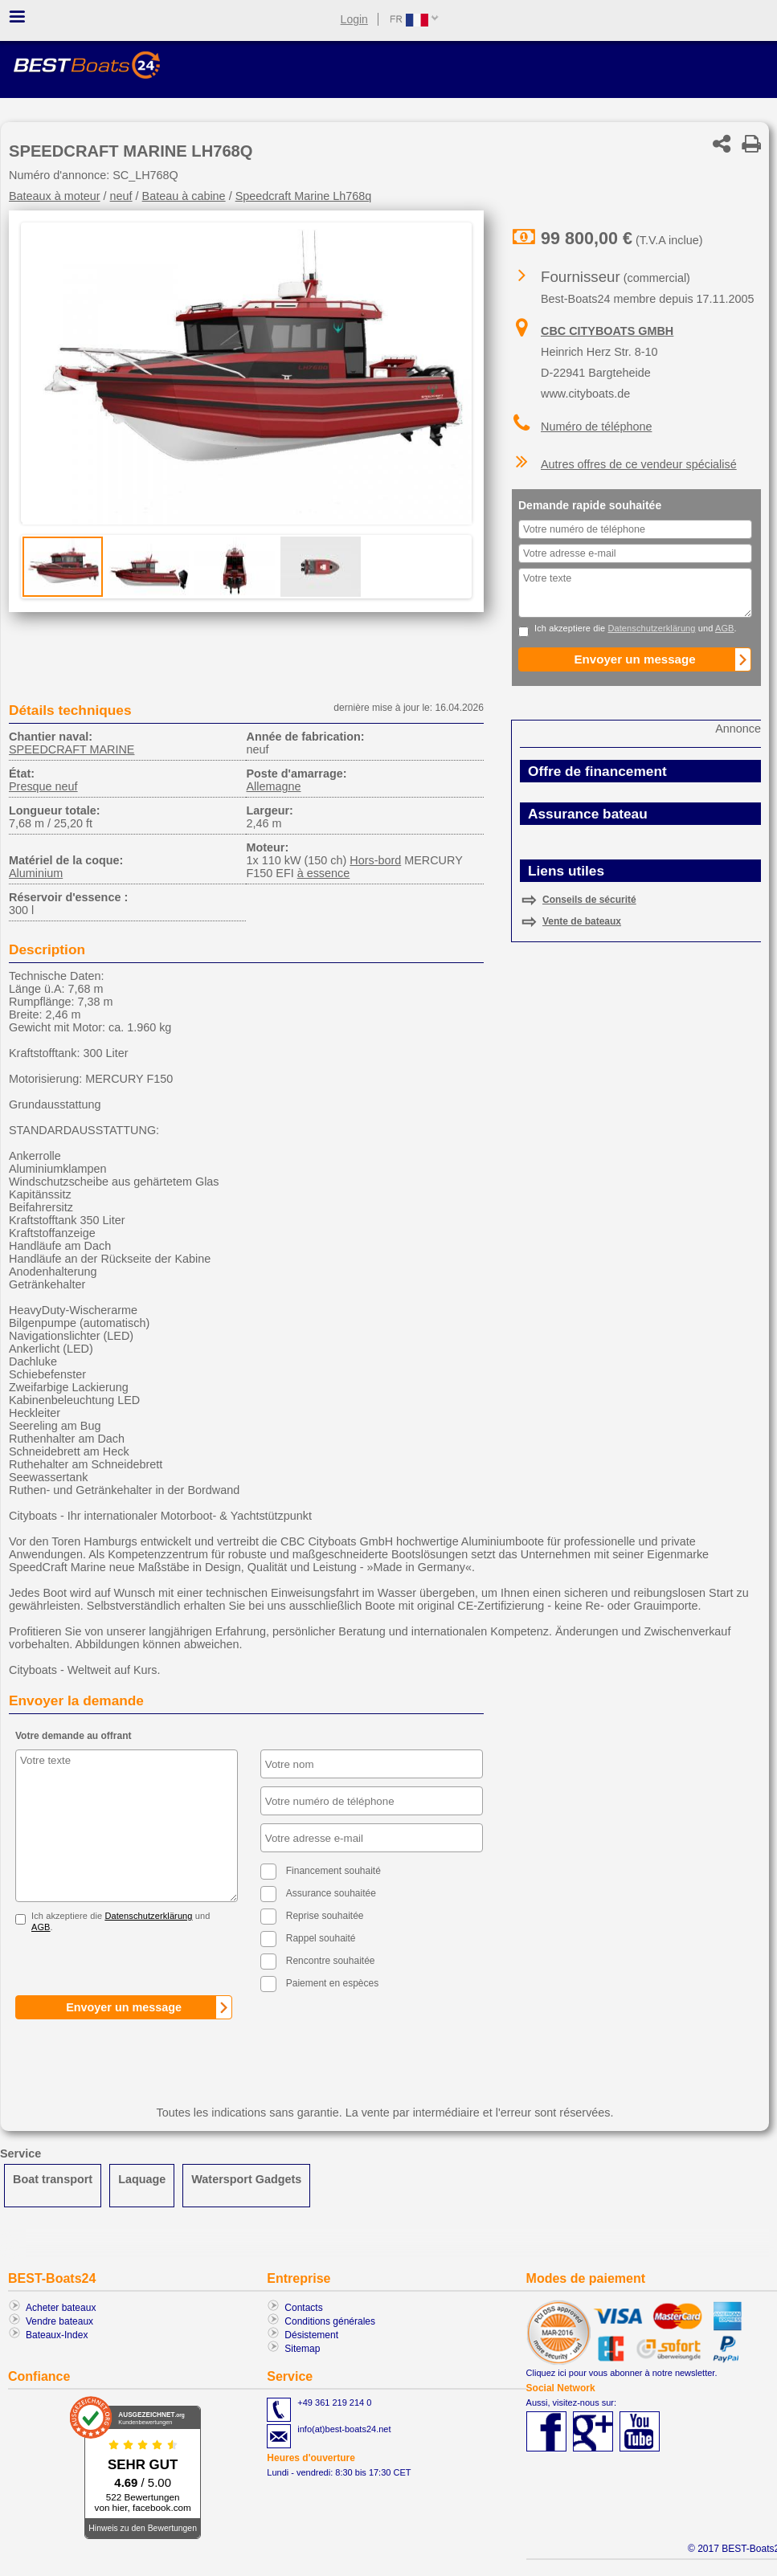  I want to click on Aluminium, so click(36, 873).